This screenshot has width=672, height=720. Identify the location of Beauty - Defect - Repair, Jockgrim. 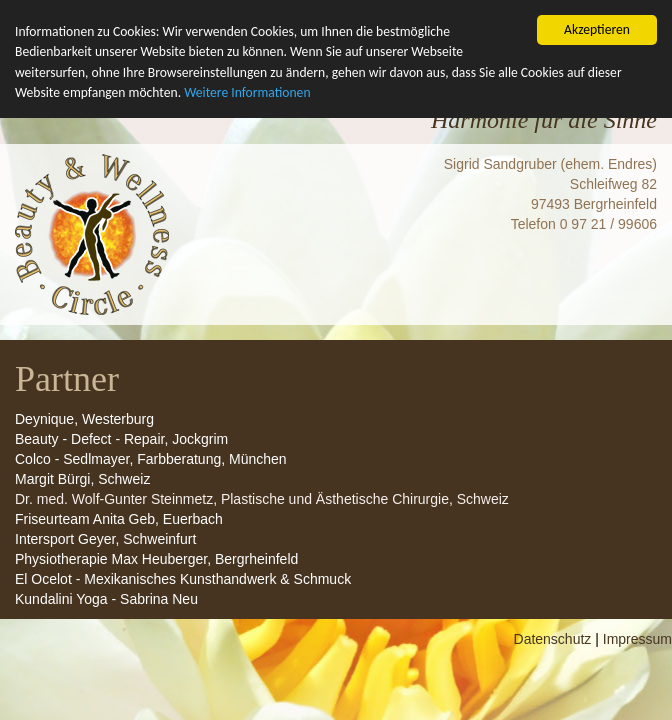
(121, 493).